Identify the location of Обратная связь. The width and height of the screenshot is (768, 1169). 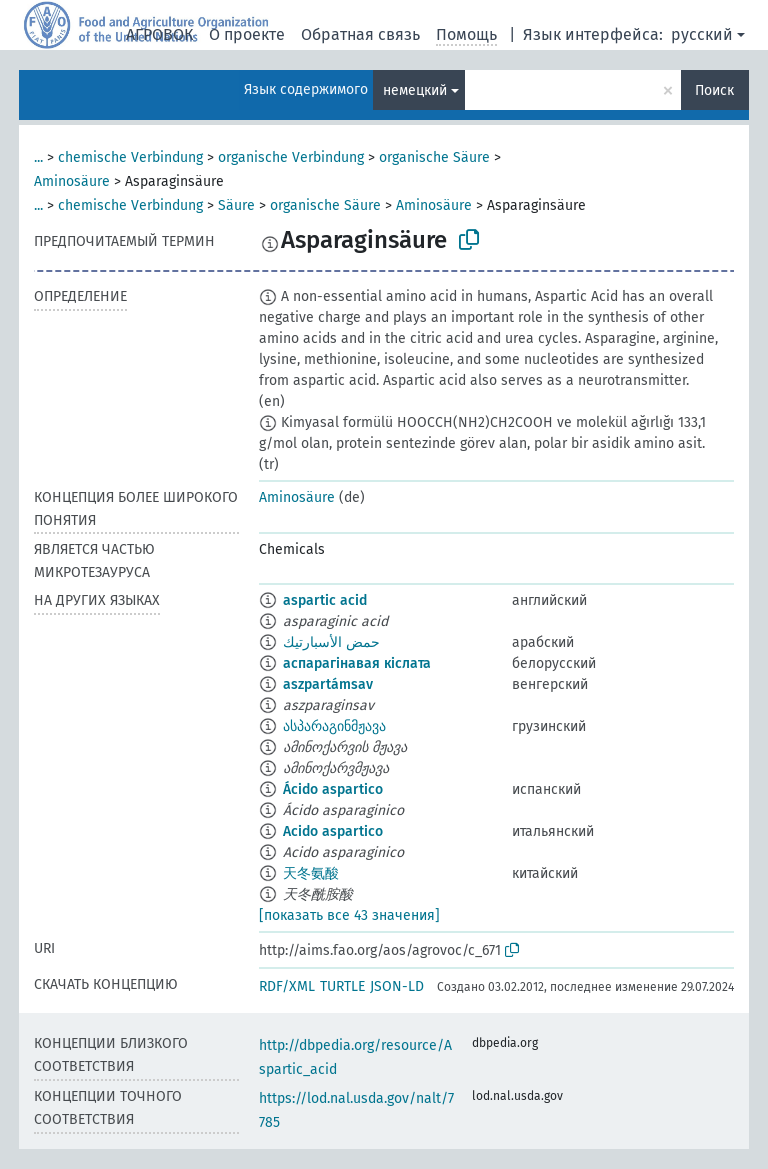
(360, 34).